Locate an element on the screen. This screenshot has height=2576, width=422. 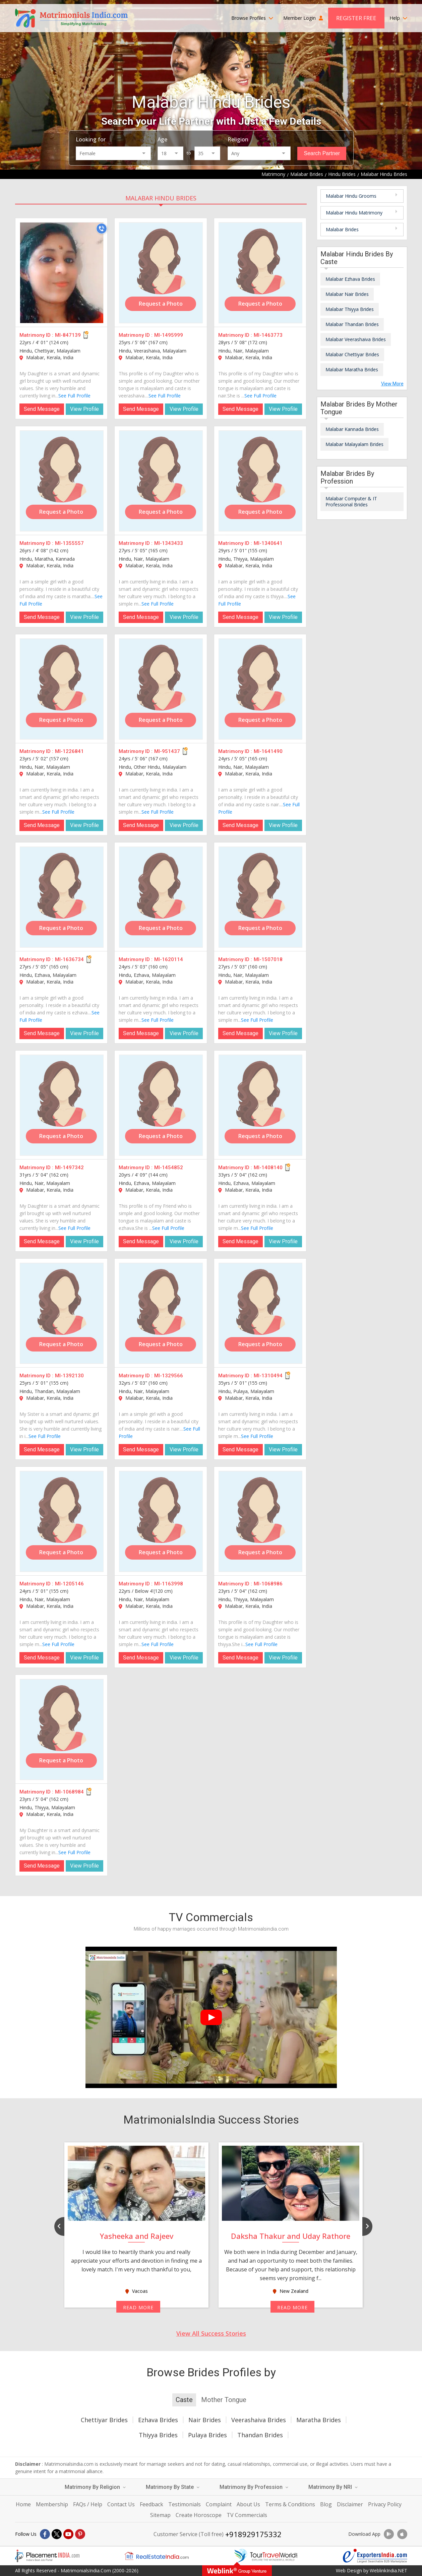
MI-847139 is located at coordinates (68, 335).